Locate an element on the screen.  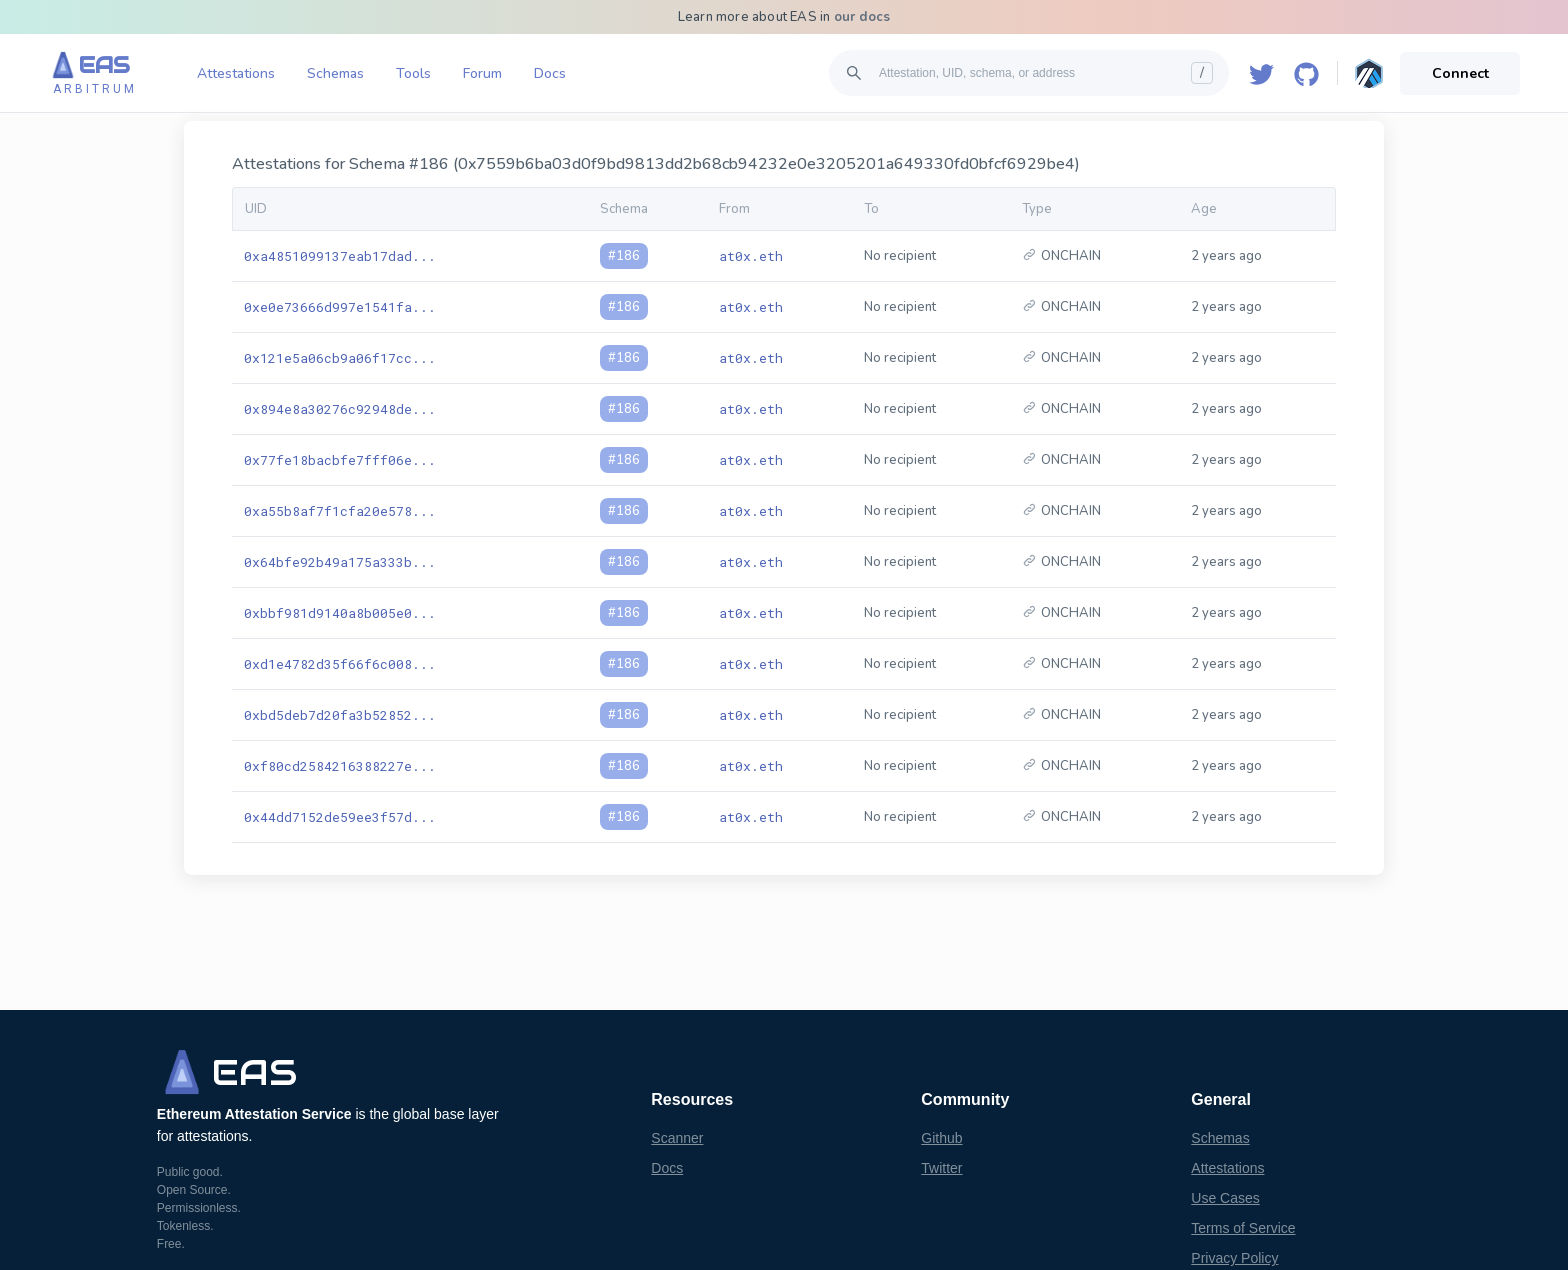
0x77fe18bacbfe7fff06e... is located at coordinates (340, 460).